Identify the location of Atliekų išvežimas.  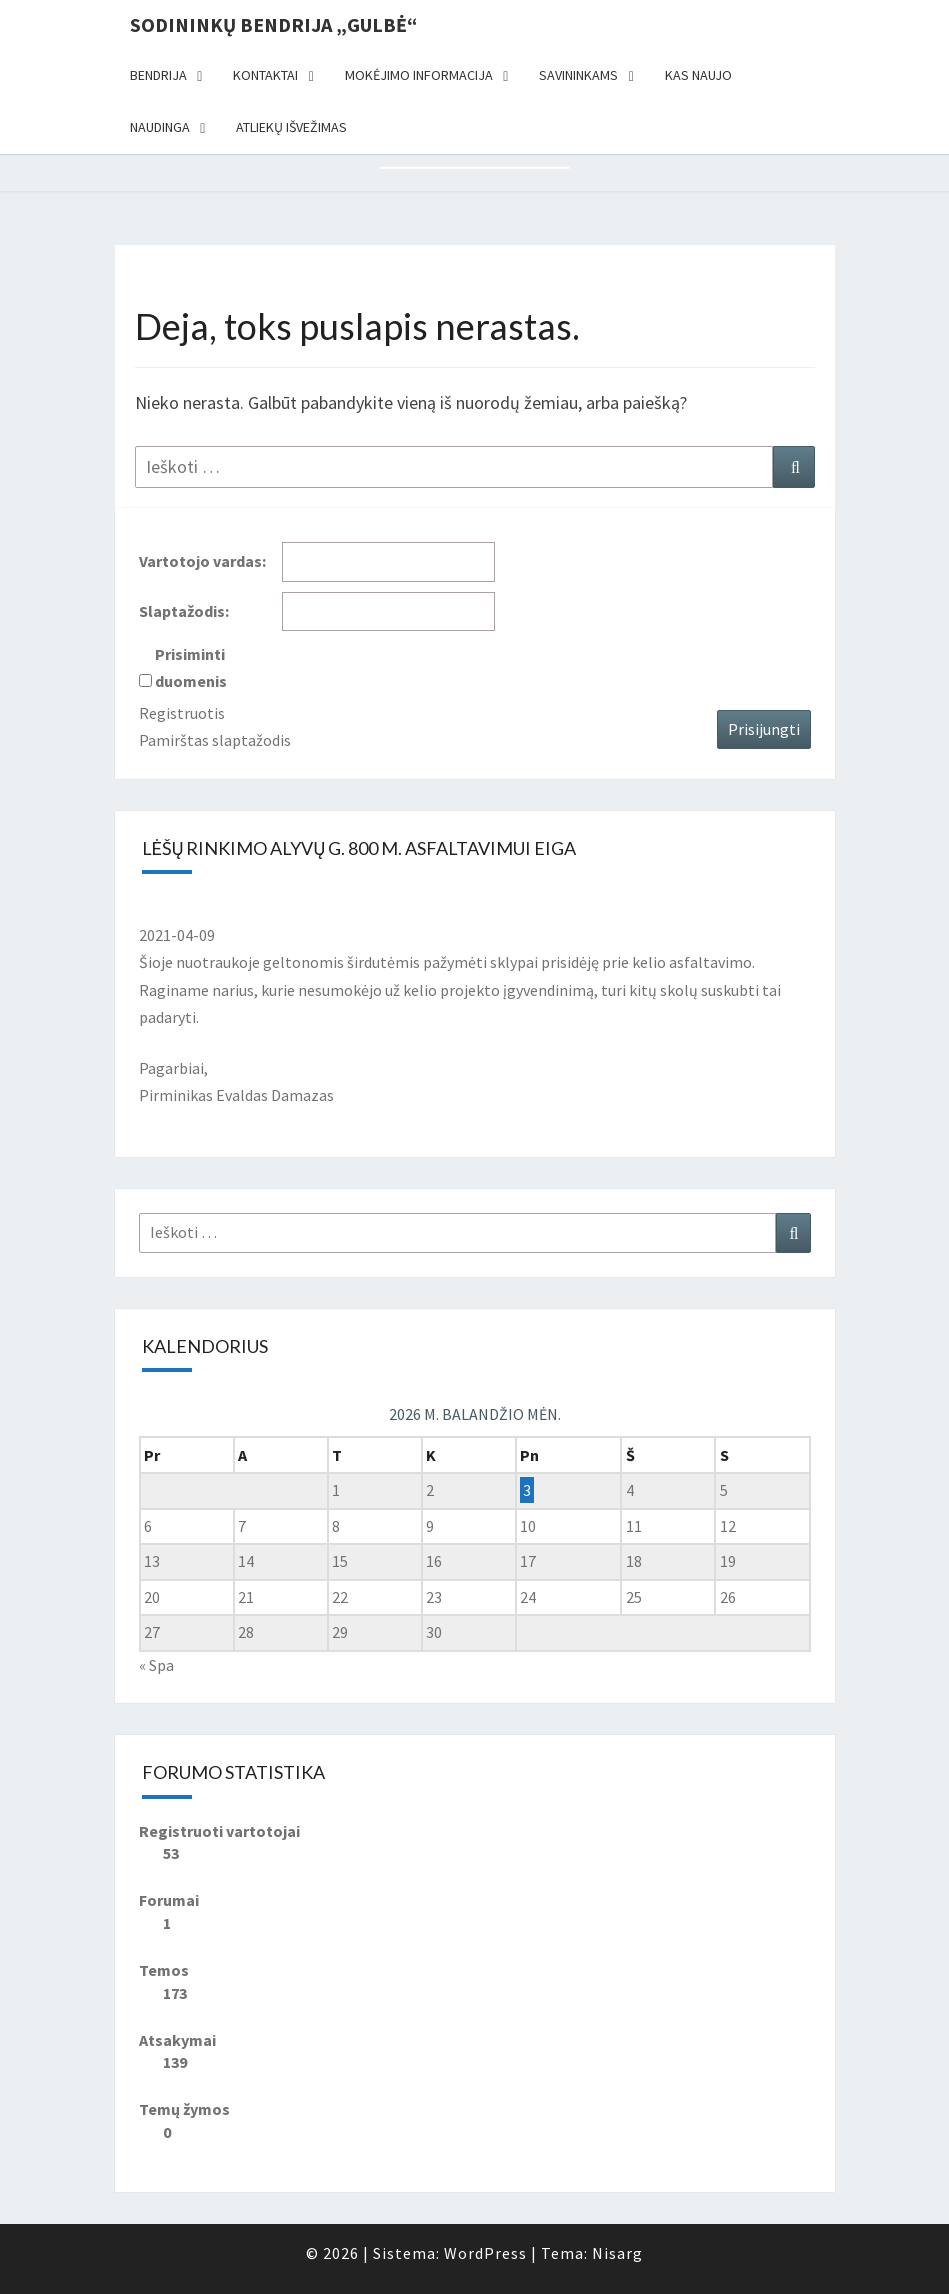
(291, 127).